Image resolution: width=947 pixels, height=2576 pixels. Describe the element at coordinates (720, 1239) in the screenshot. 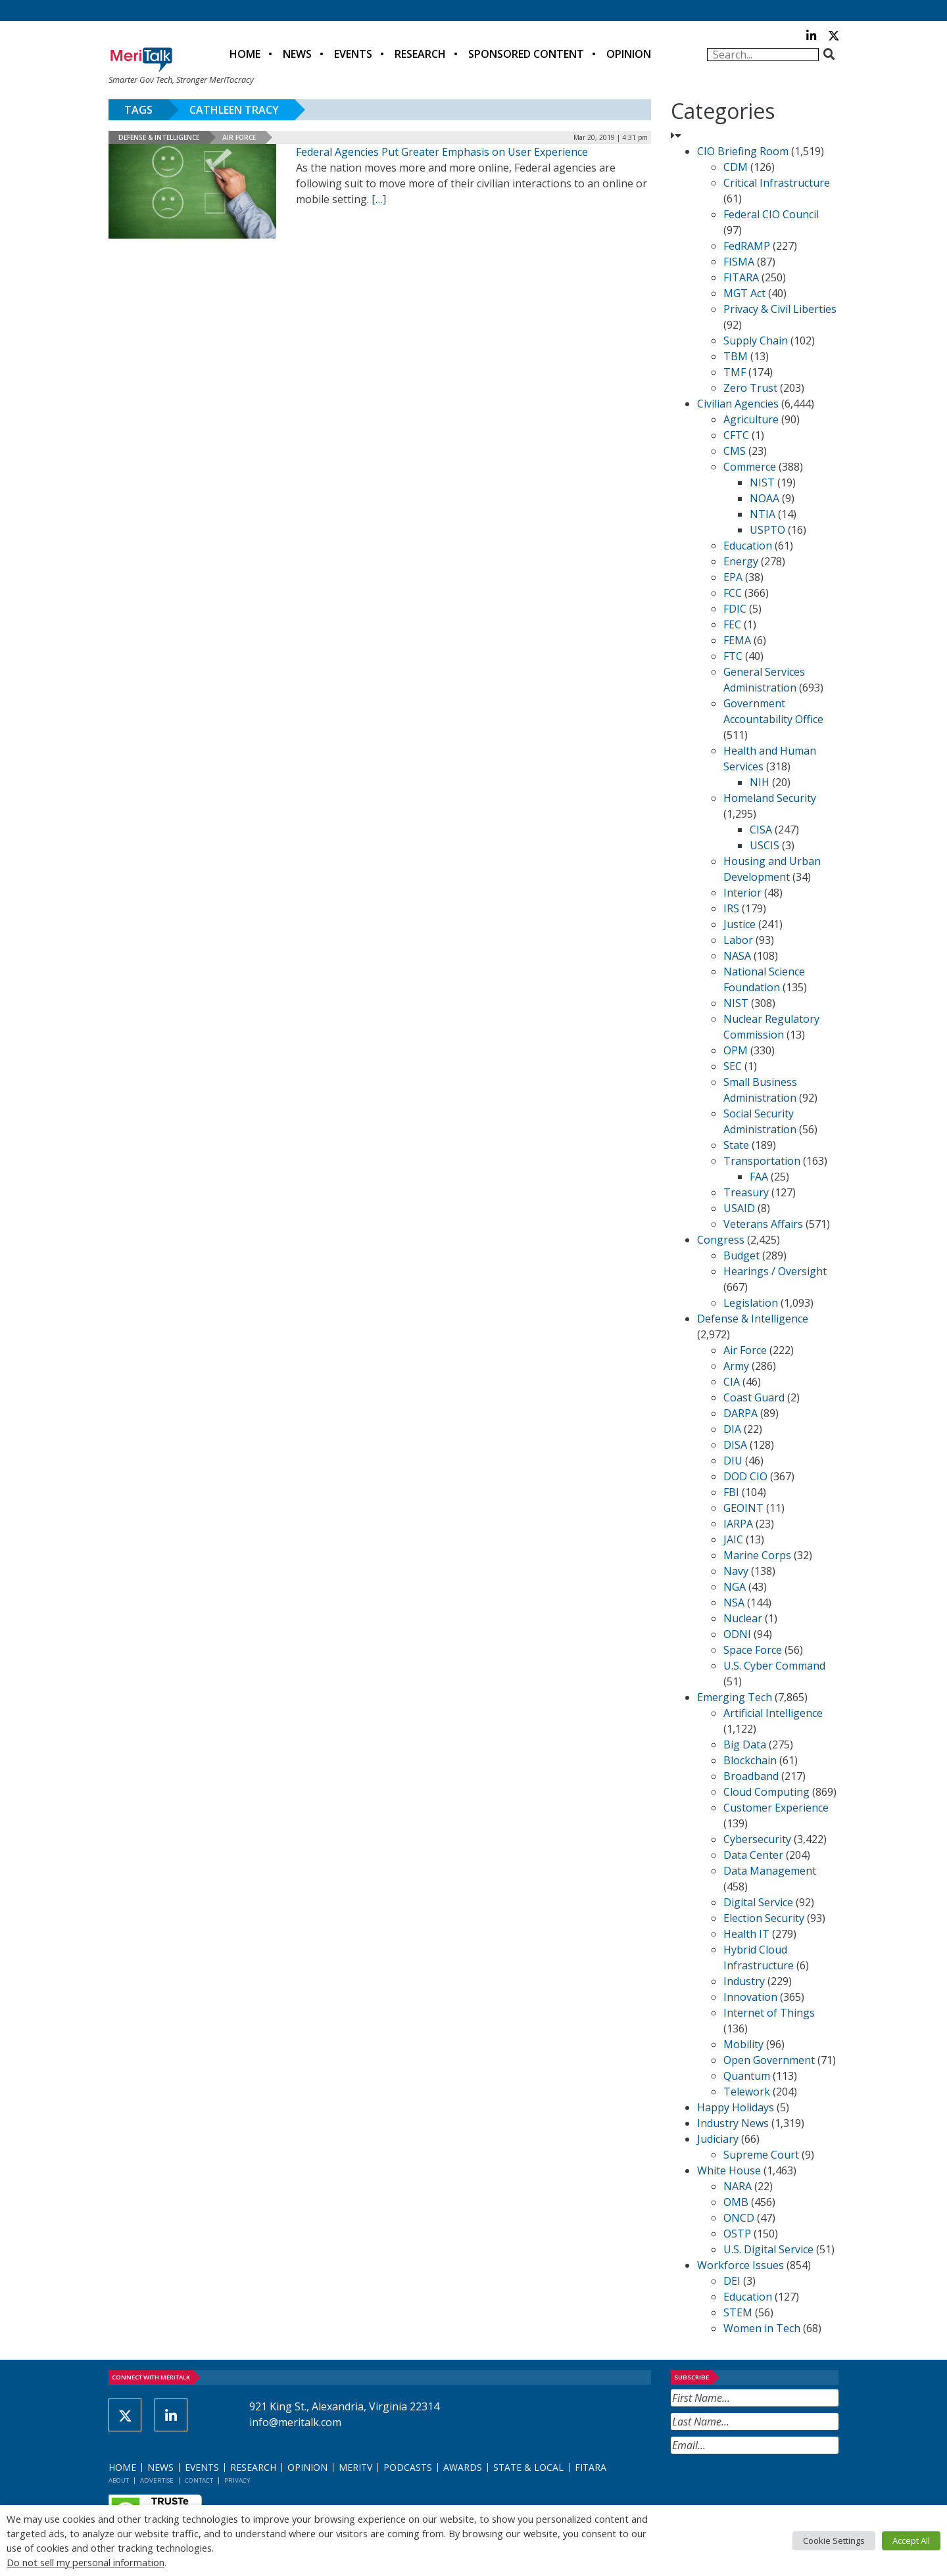

I see `Congress` at that location.